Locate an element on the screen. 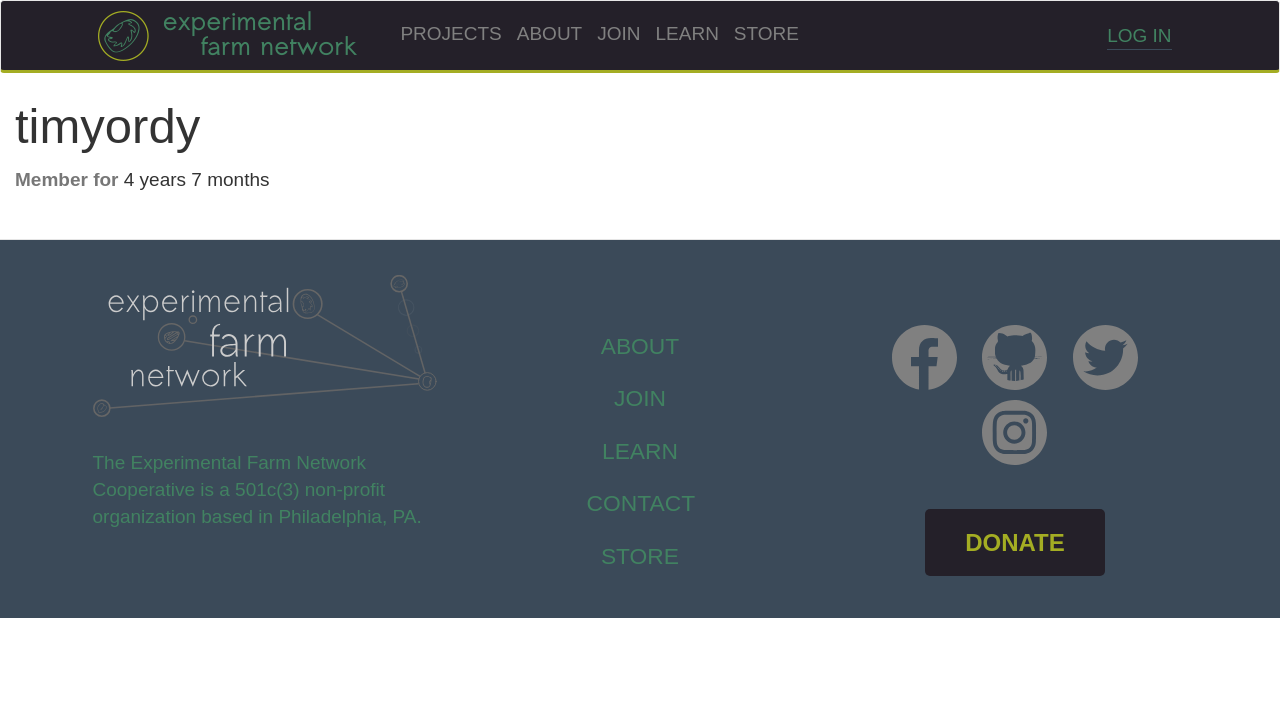  Projects is located at coordinates (450, 33).